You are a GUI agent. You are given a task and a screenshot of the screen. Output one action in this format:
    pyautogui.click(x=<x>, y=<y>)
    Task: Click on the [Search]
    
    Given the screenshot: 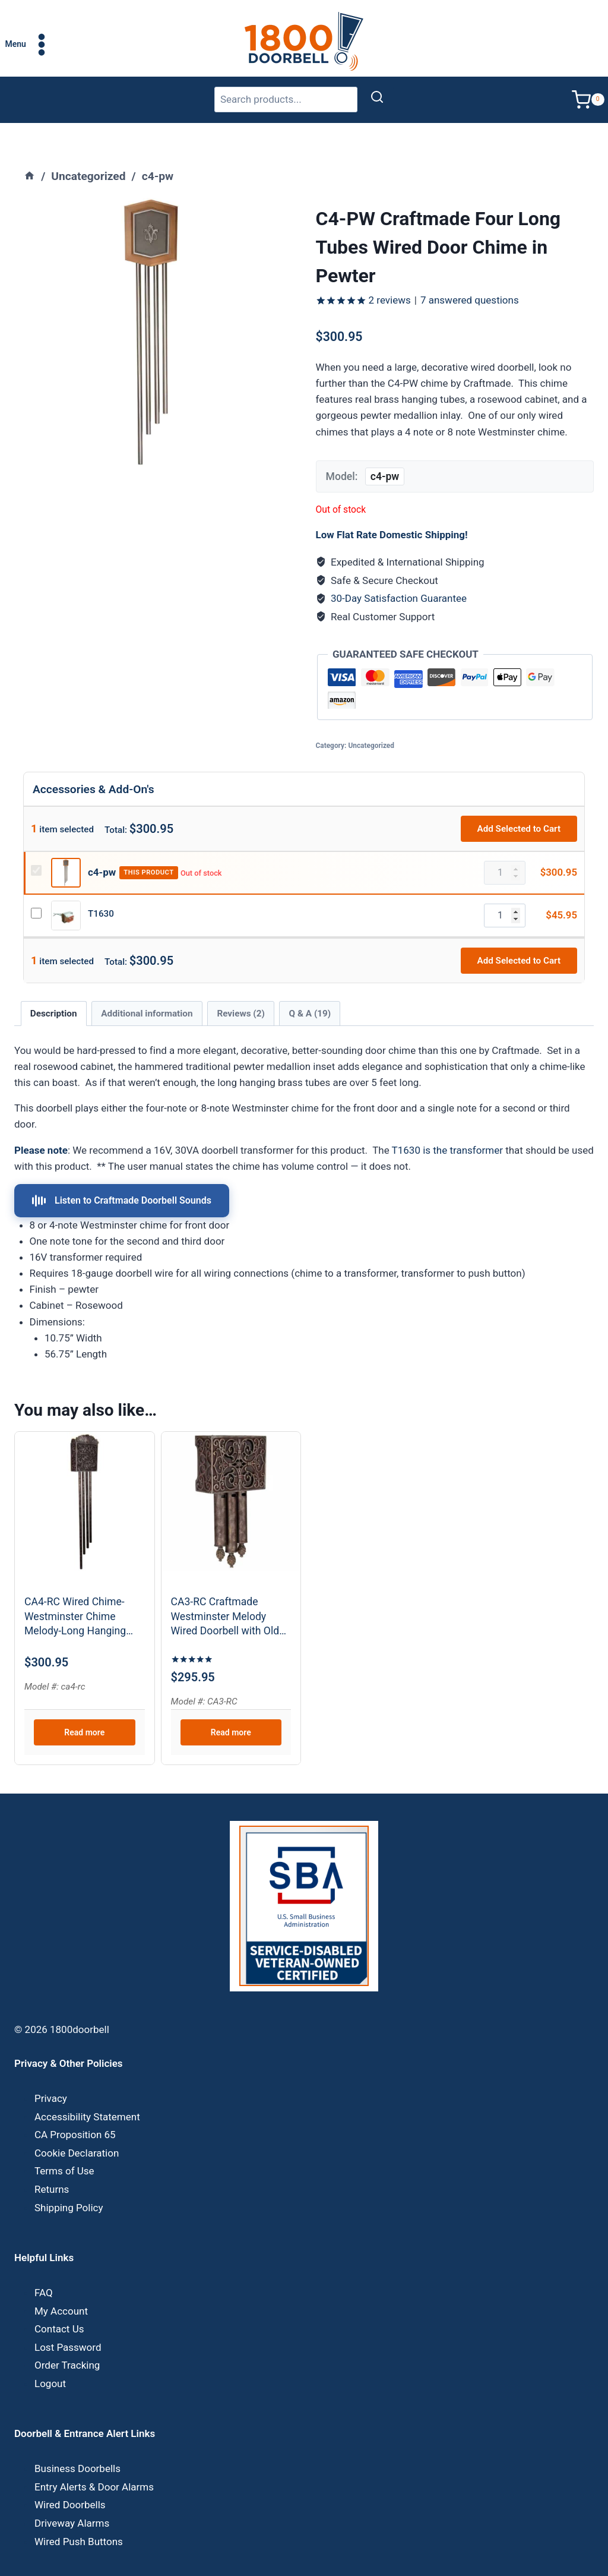 What is the action you would take?
    pyautogui.click(x=377, y=99)
    